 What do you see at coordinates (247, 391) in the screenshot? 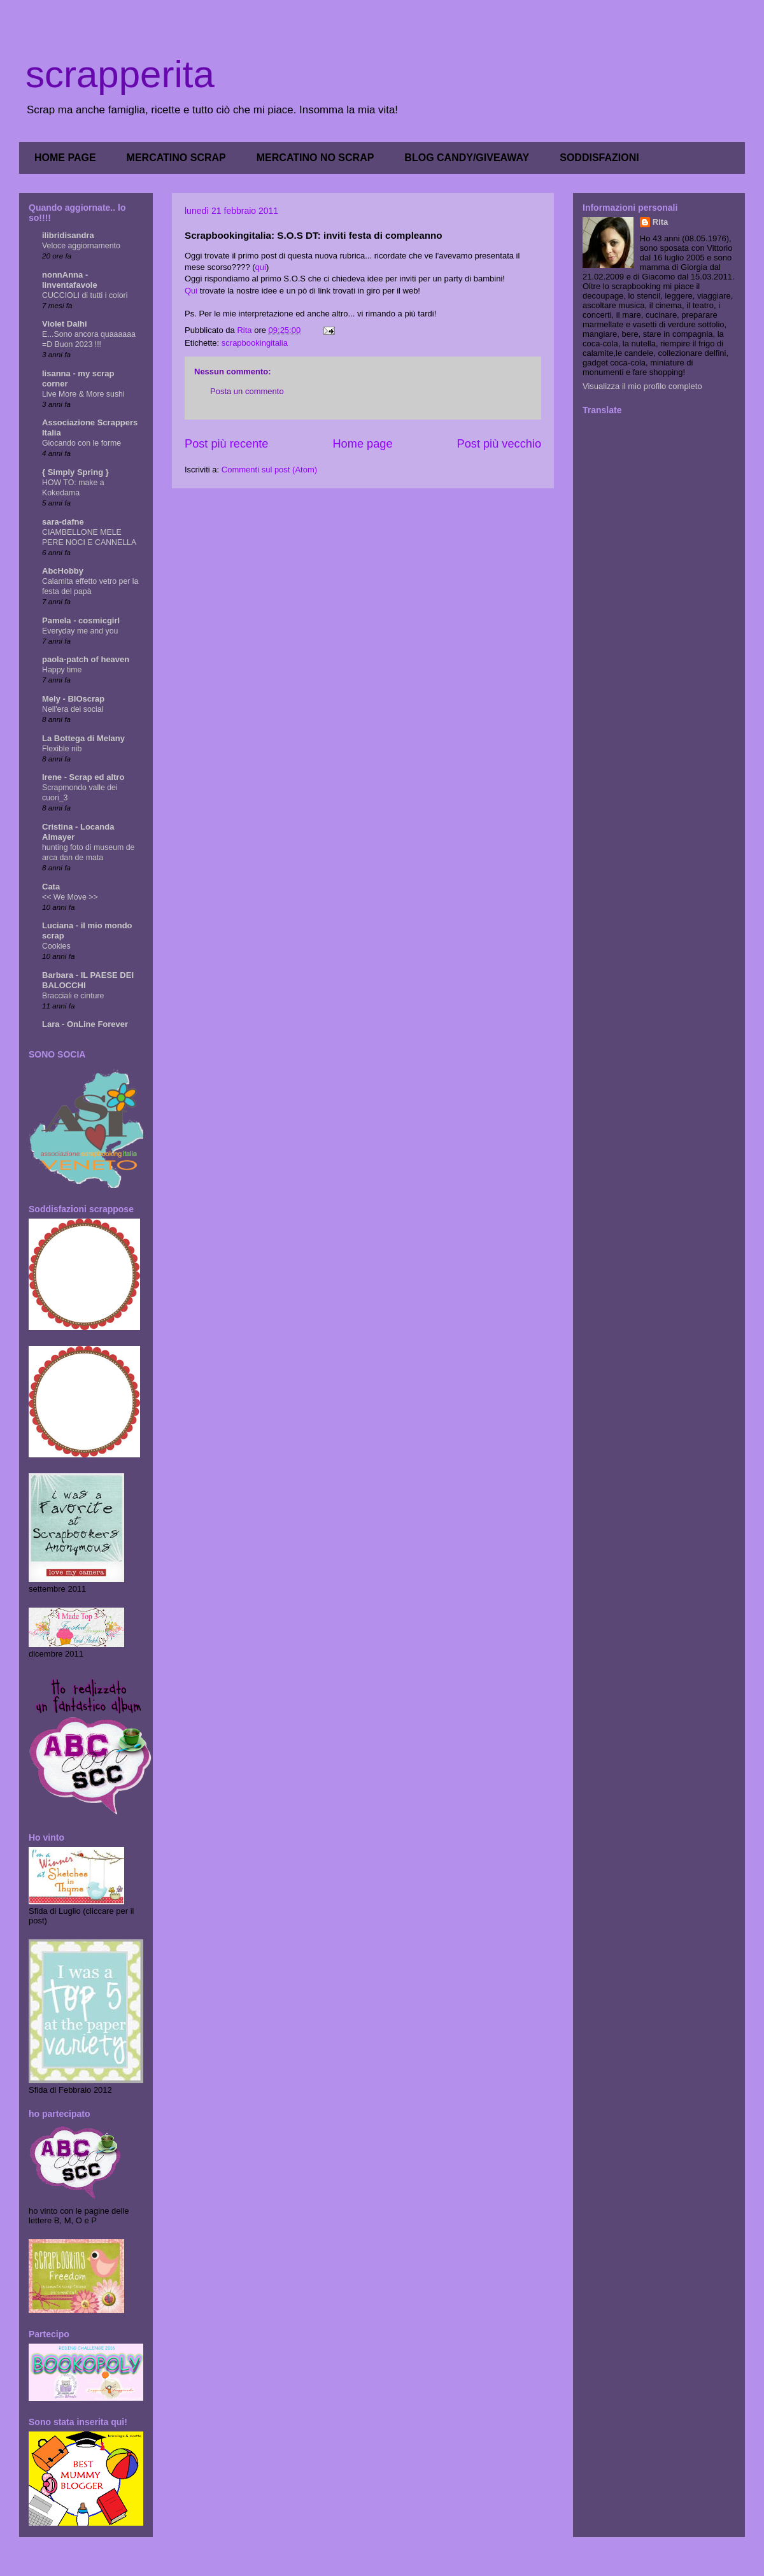
I see `Posta un commento` at bounding box center [247, 391].